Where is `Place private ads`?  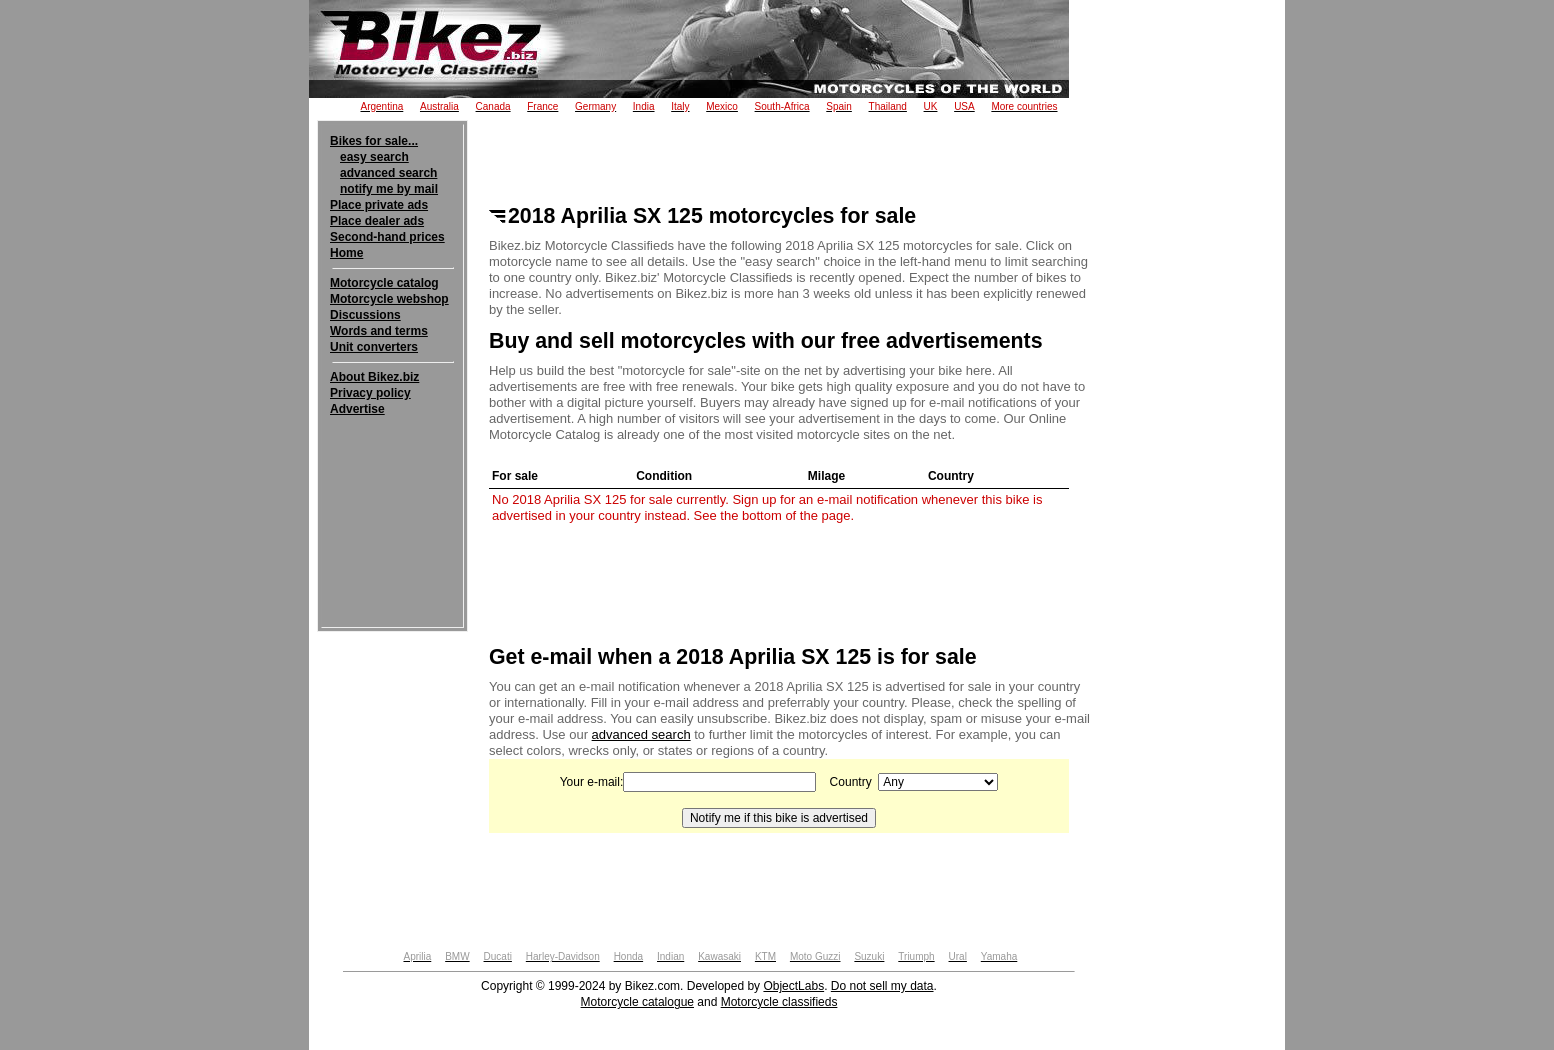 Place private ads is located at coordinates (379, 205).